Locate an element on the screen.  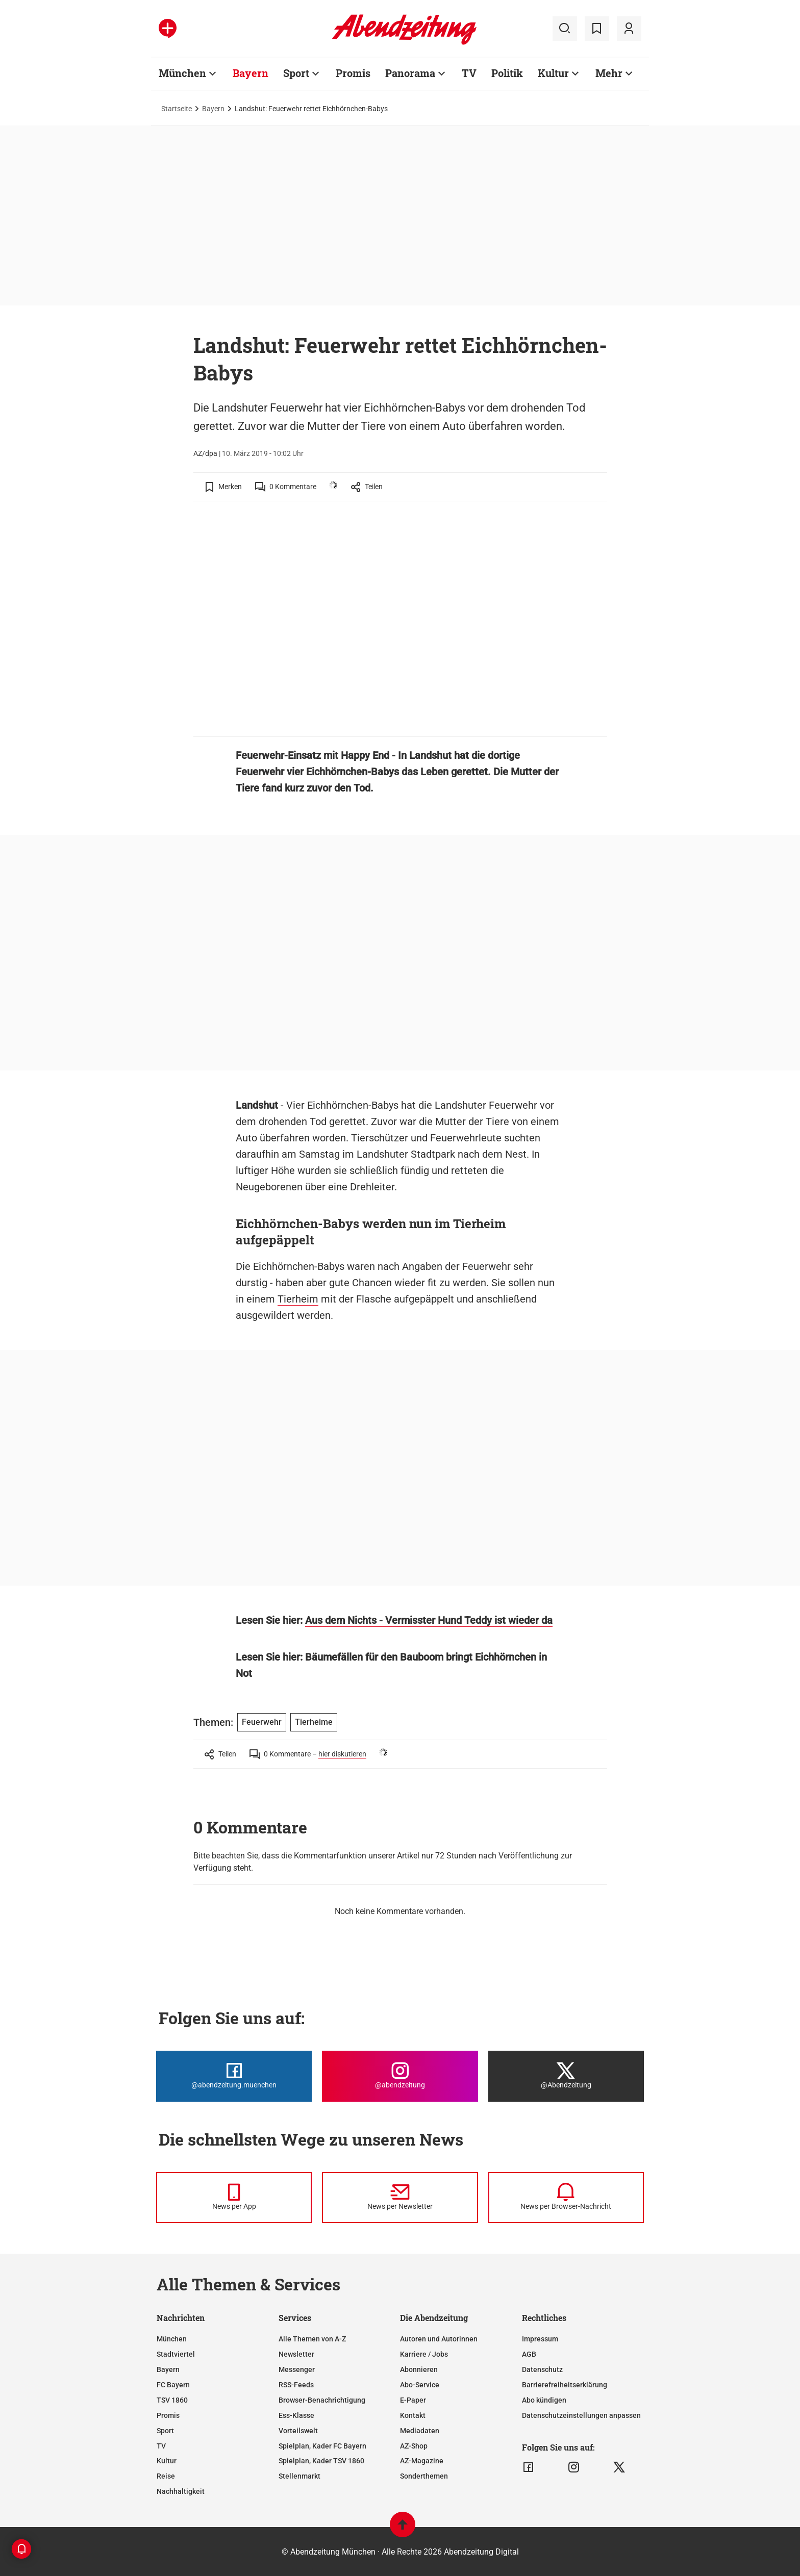
TV is located at coordinates (161, 2446).